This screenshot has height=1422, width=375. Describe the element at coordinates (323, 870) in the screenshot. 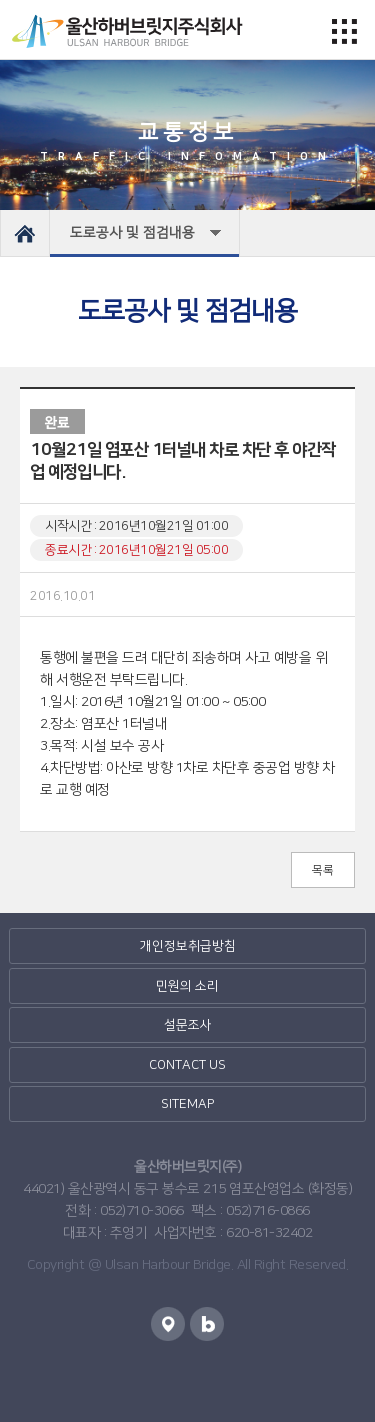

I see `목록` at that location.